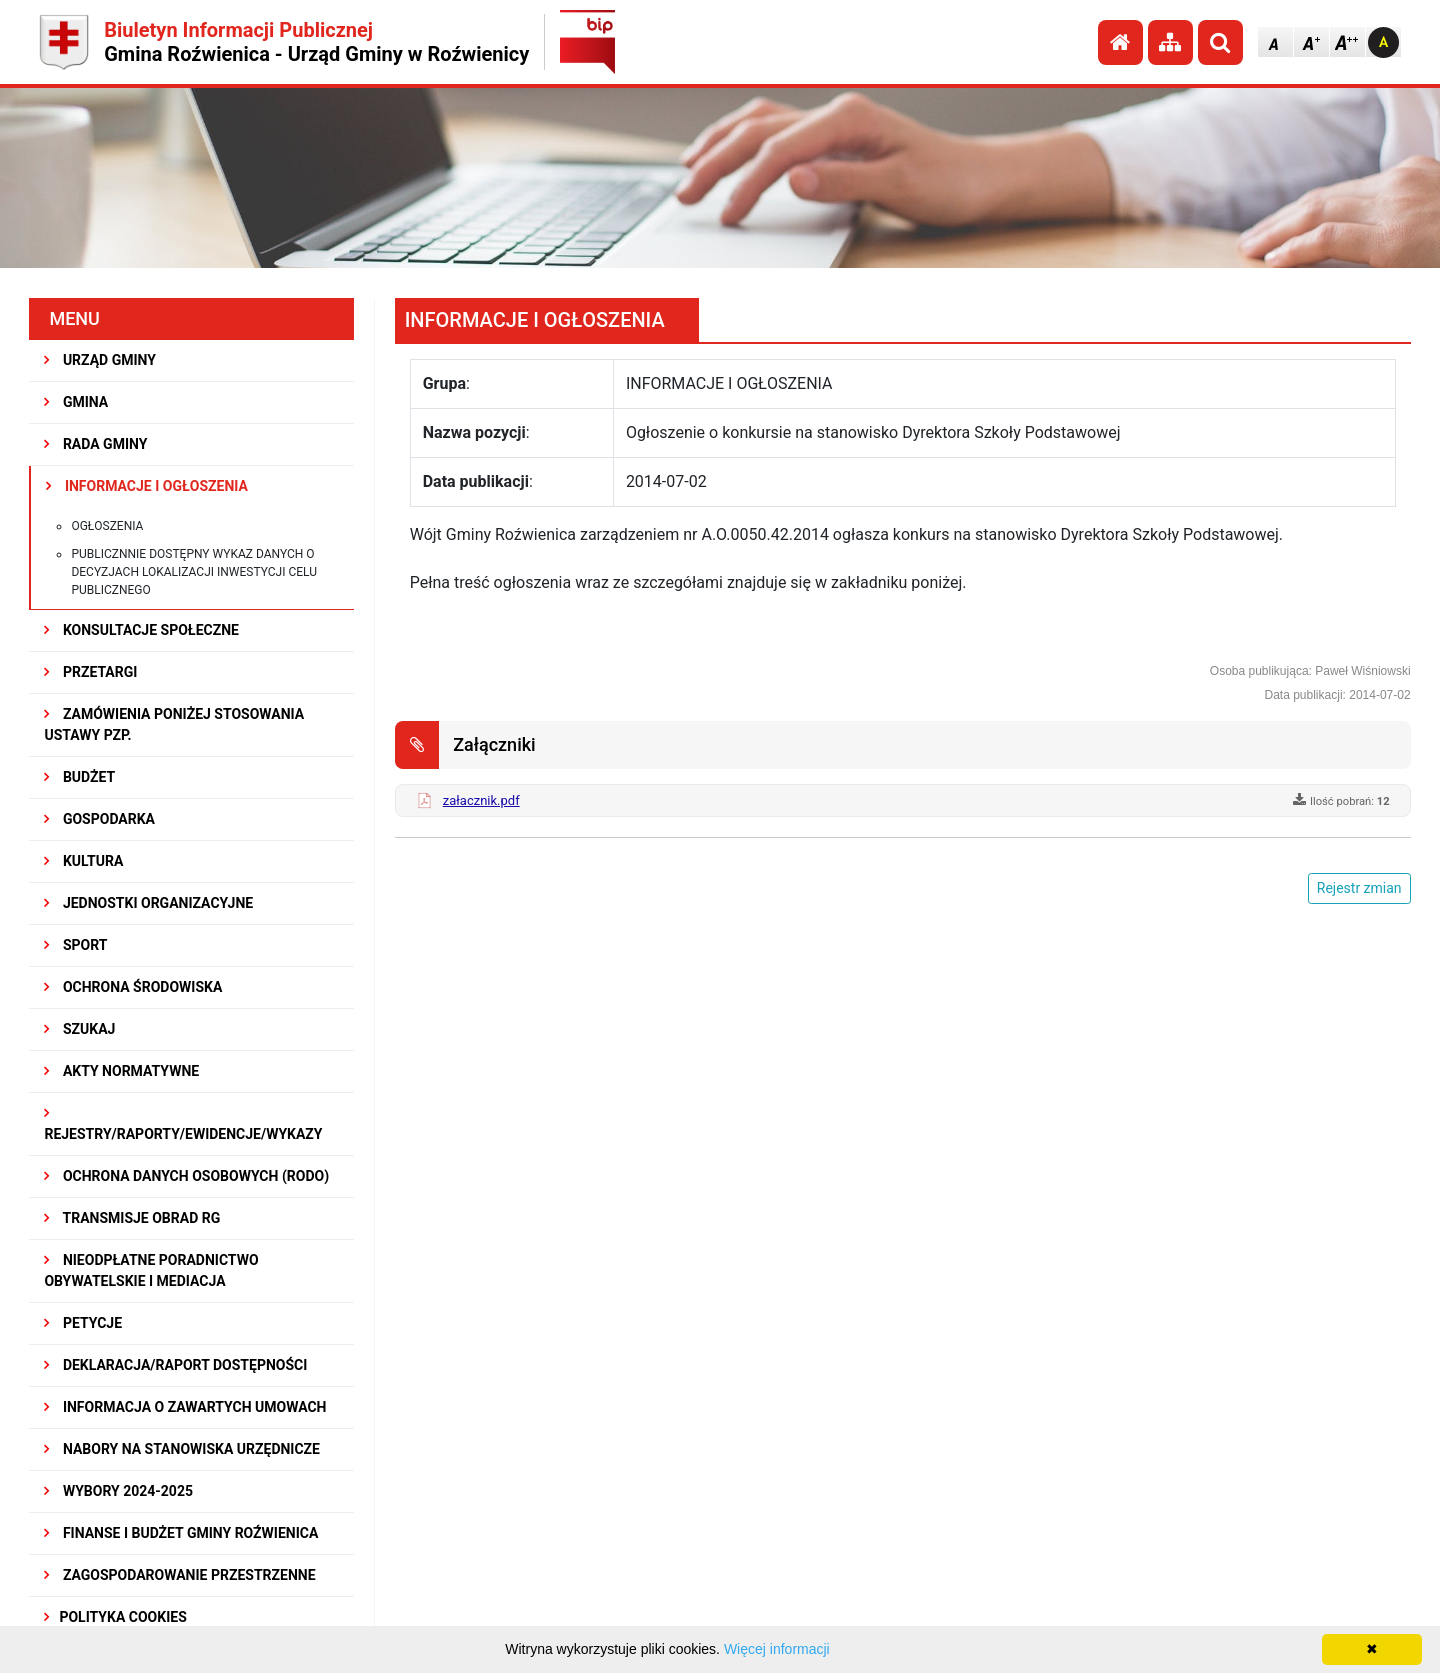  Describe the element at coordinates (146, 486) in the screenshot. I see `INFORMACJE I OGŁOSZENIA` at that location.